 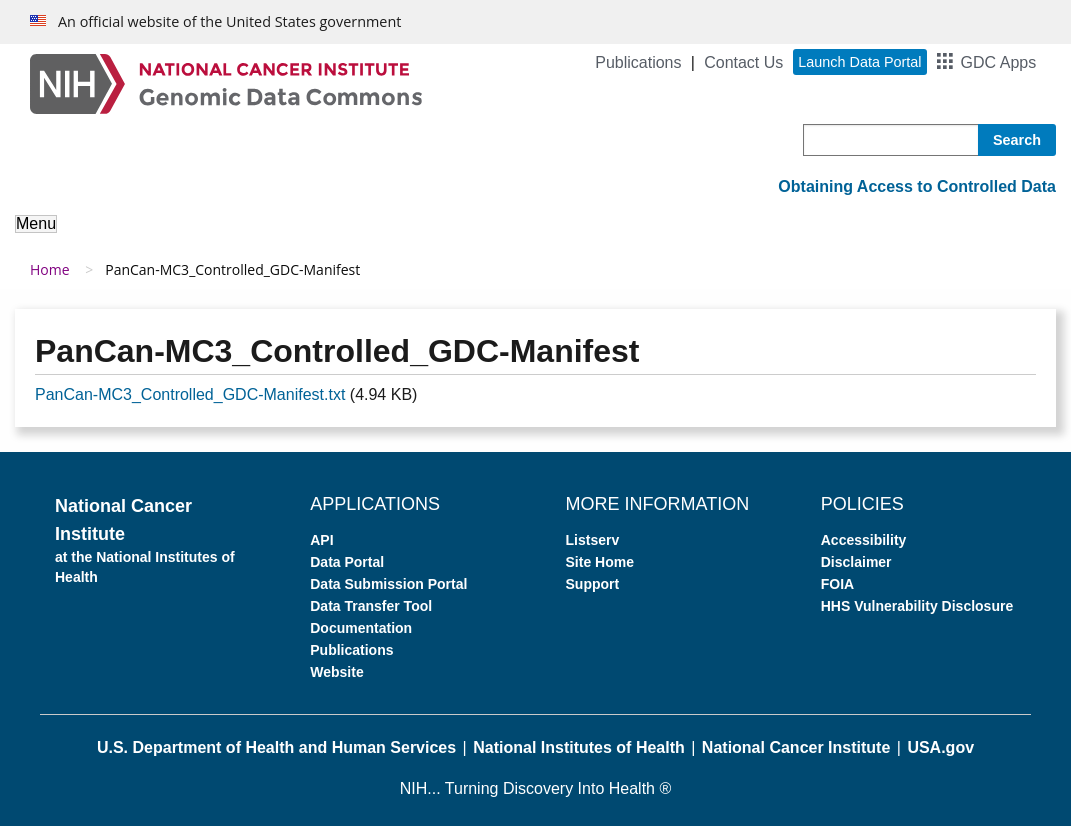 What do you see at coordinates (856, 562) in the screenshot?
I see `Disclaimer` at bounding box center [856, 562].